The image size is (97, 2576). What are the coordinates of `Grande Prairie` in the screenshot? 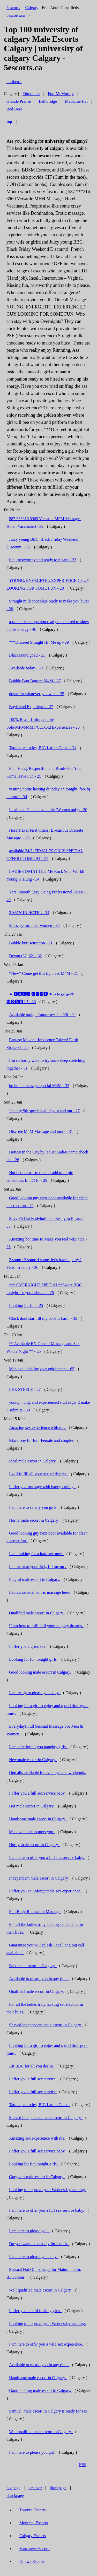 It's located at (18, 101).